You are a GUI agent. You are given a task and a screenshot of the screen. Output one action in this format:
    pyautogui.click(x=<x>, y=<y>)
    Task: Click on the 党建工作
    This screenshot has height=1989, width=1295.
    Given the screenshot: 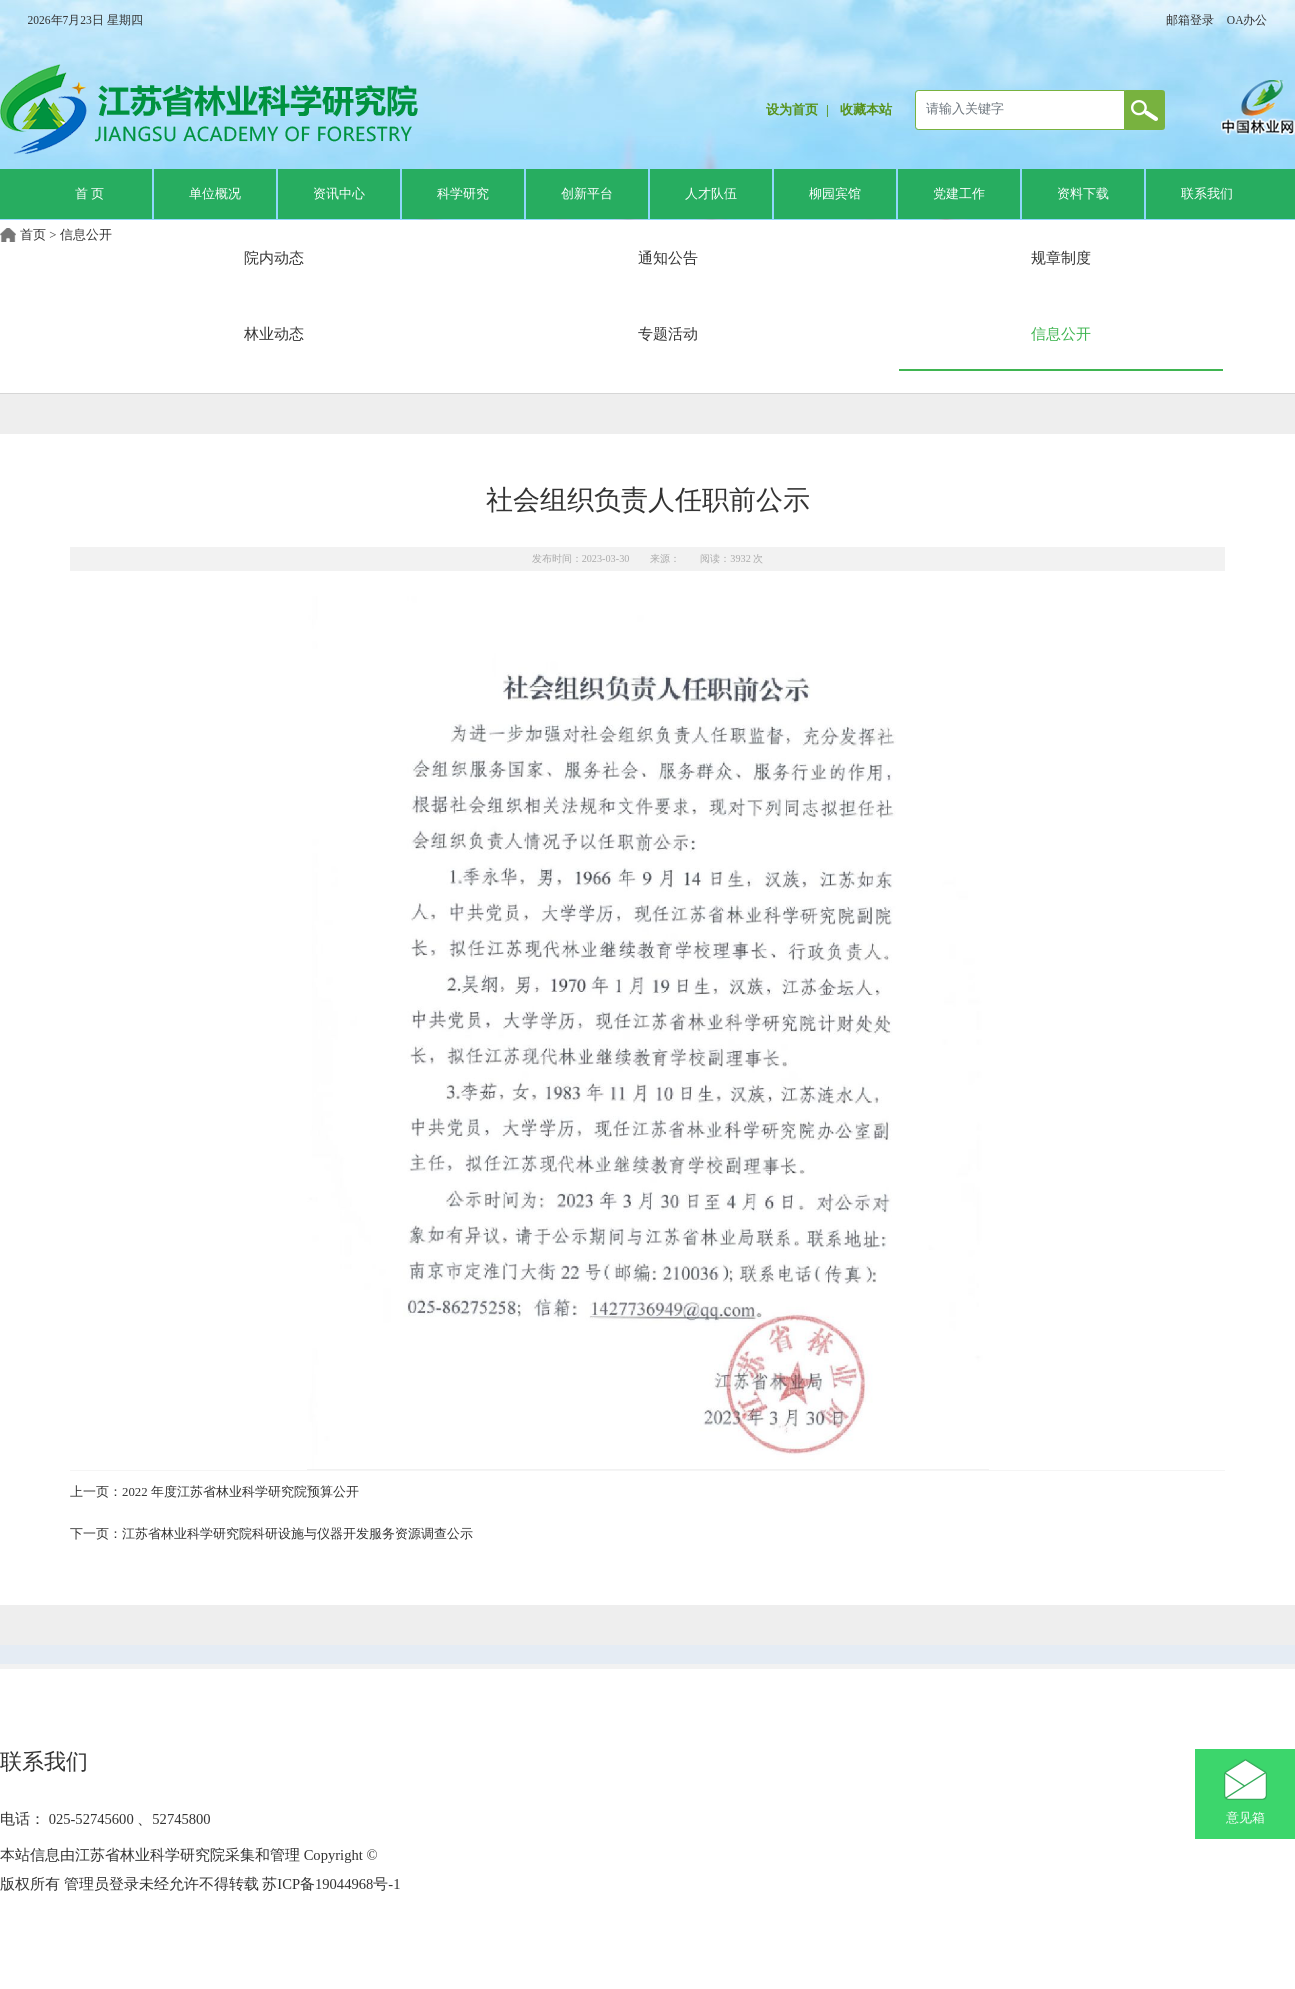 What is the action you would take?
    pyautogui.click(x=959, y=194)
    